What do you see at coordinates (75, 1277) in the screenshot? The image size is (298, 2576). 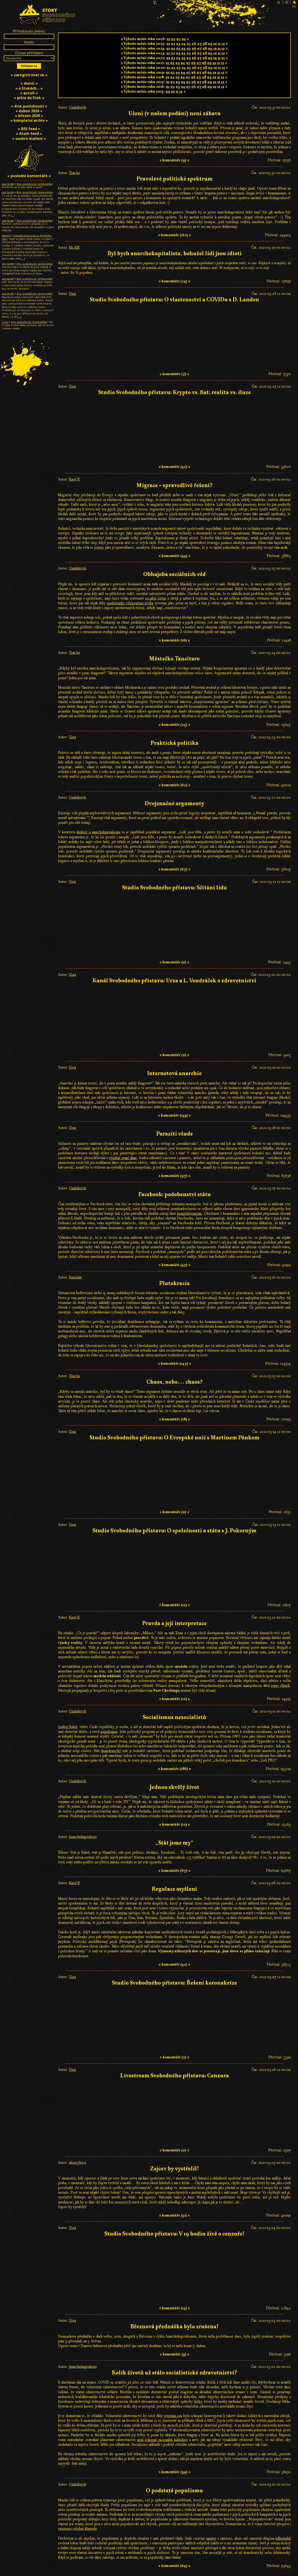 I see `Rastislav` at bounding box center [75, 1277].